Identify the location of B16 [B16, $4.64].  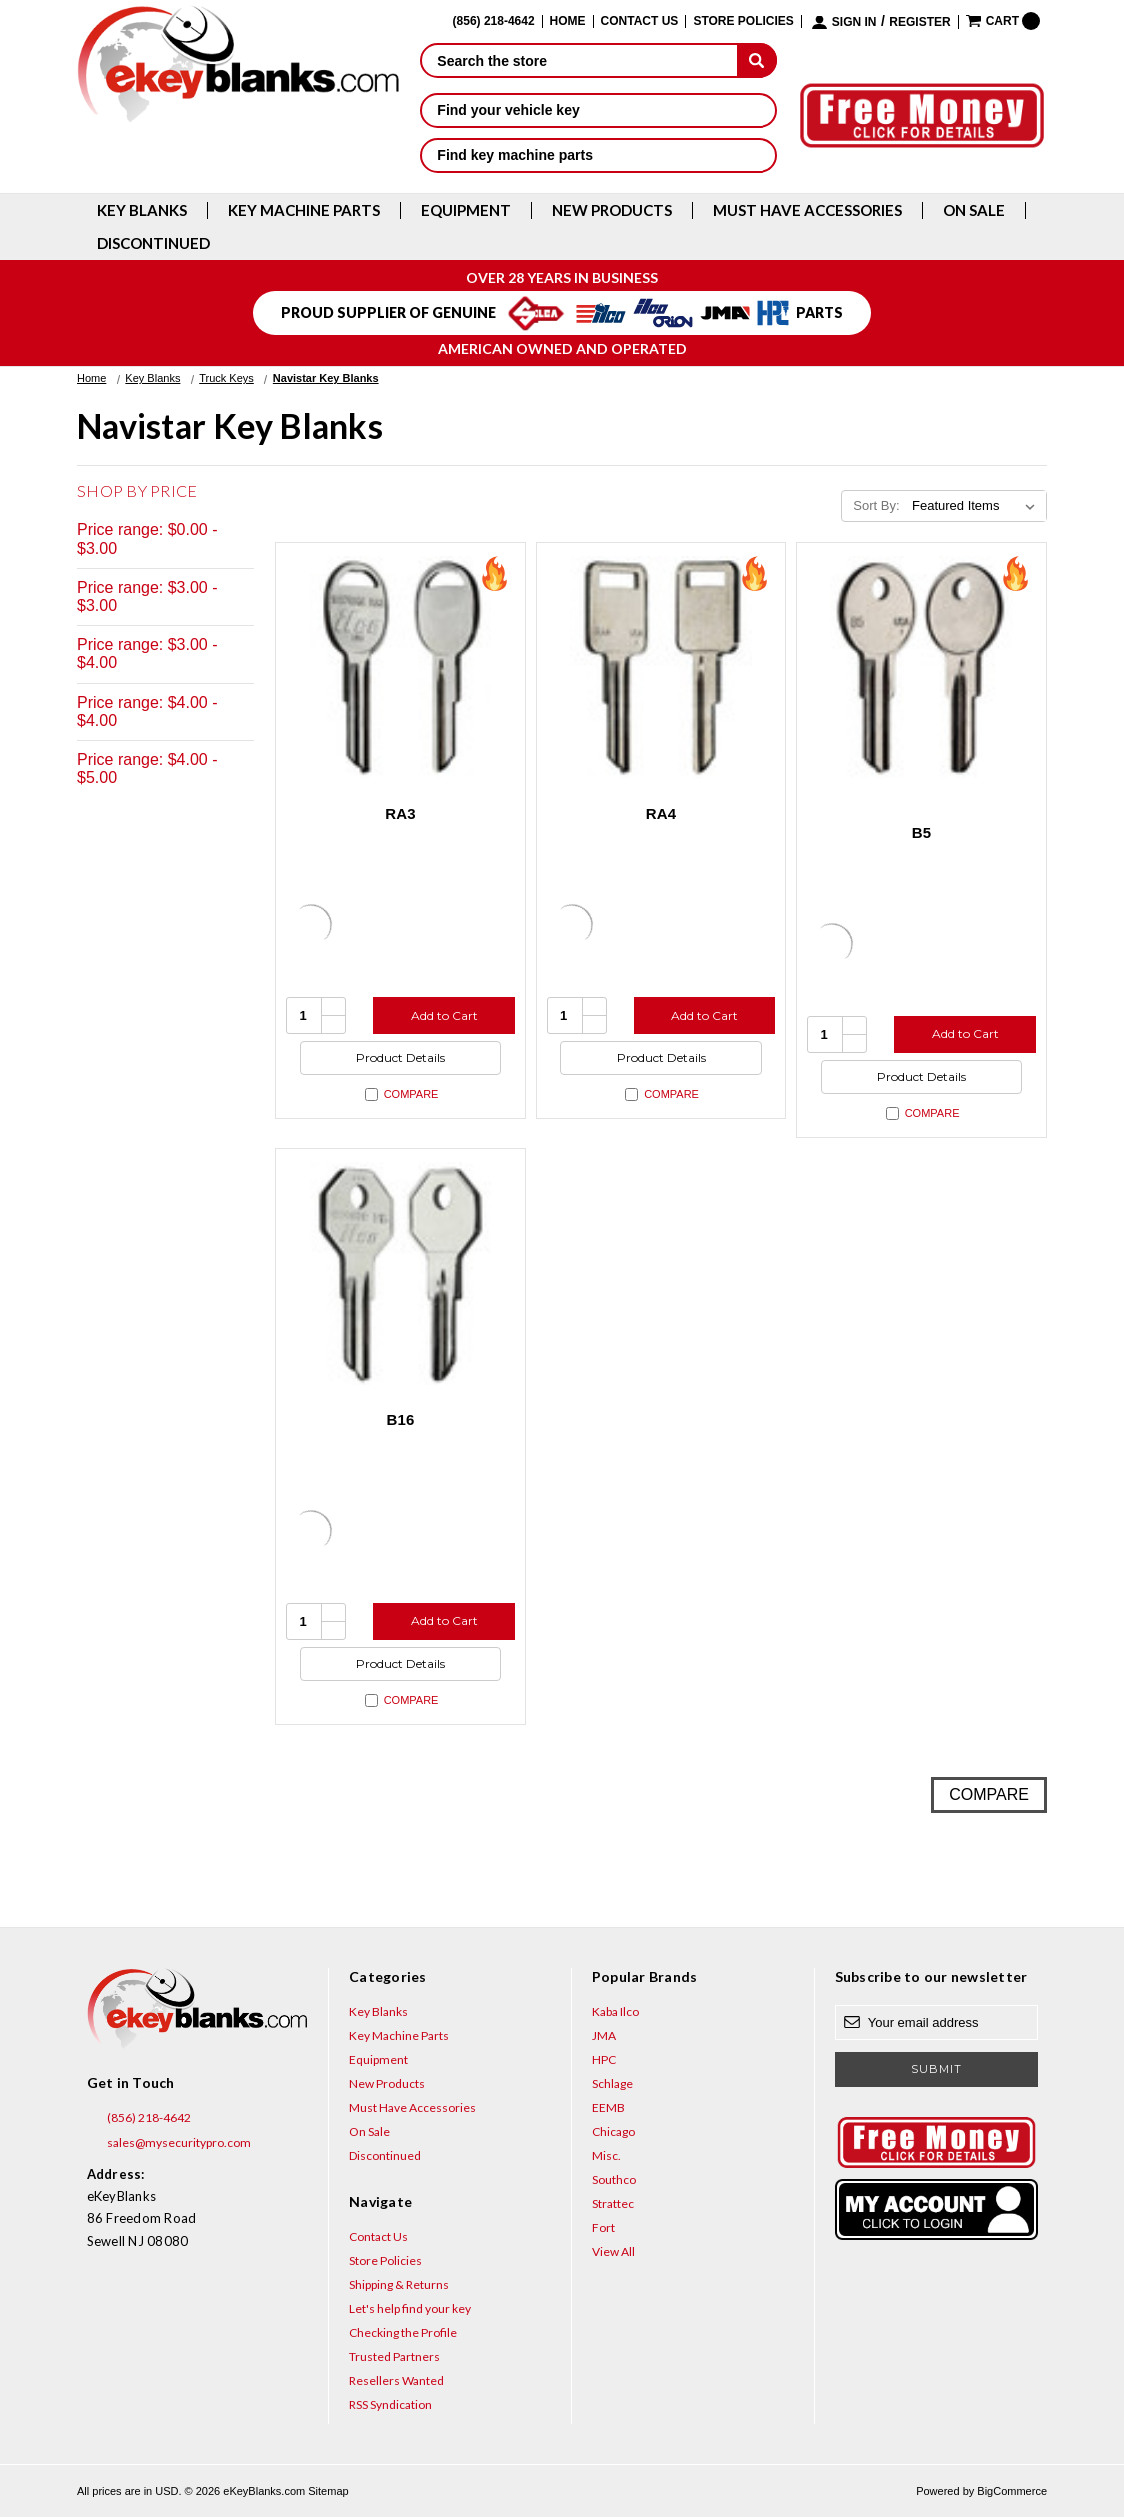
(400, 1419).